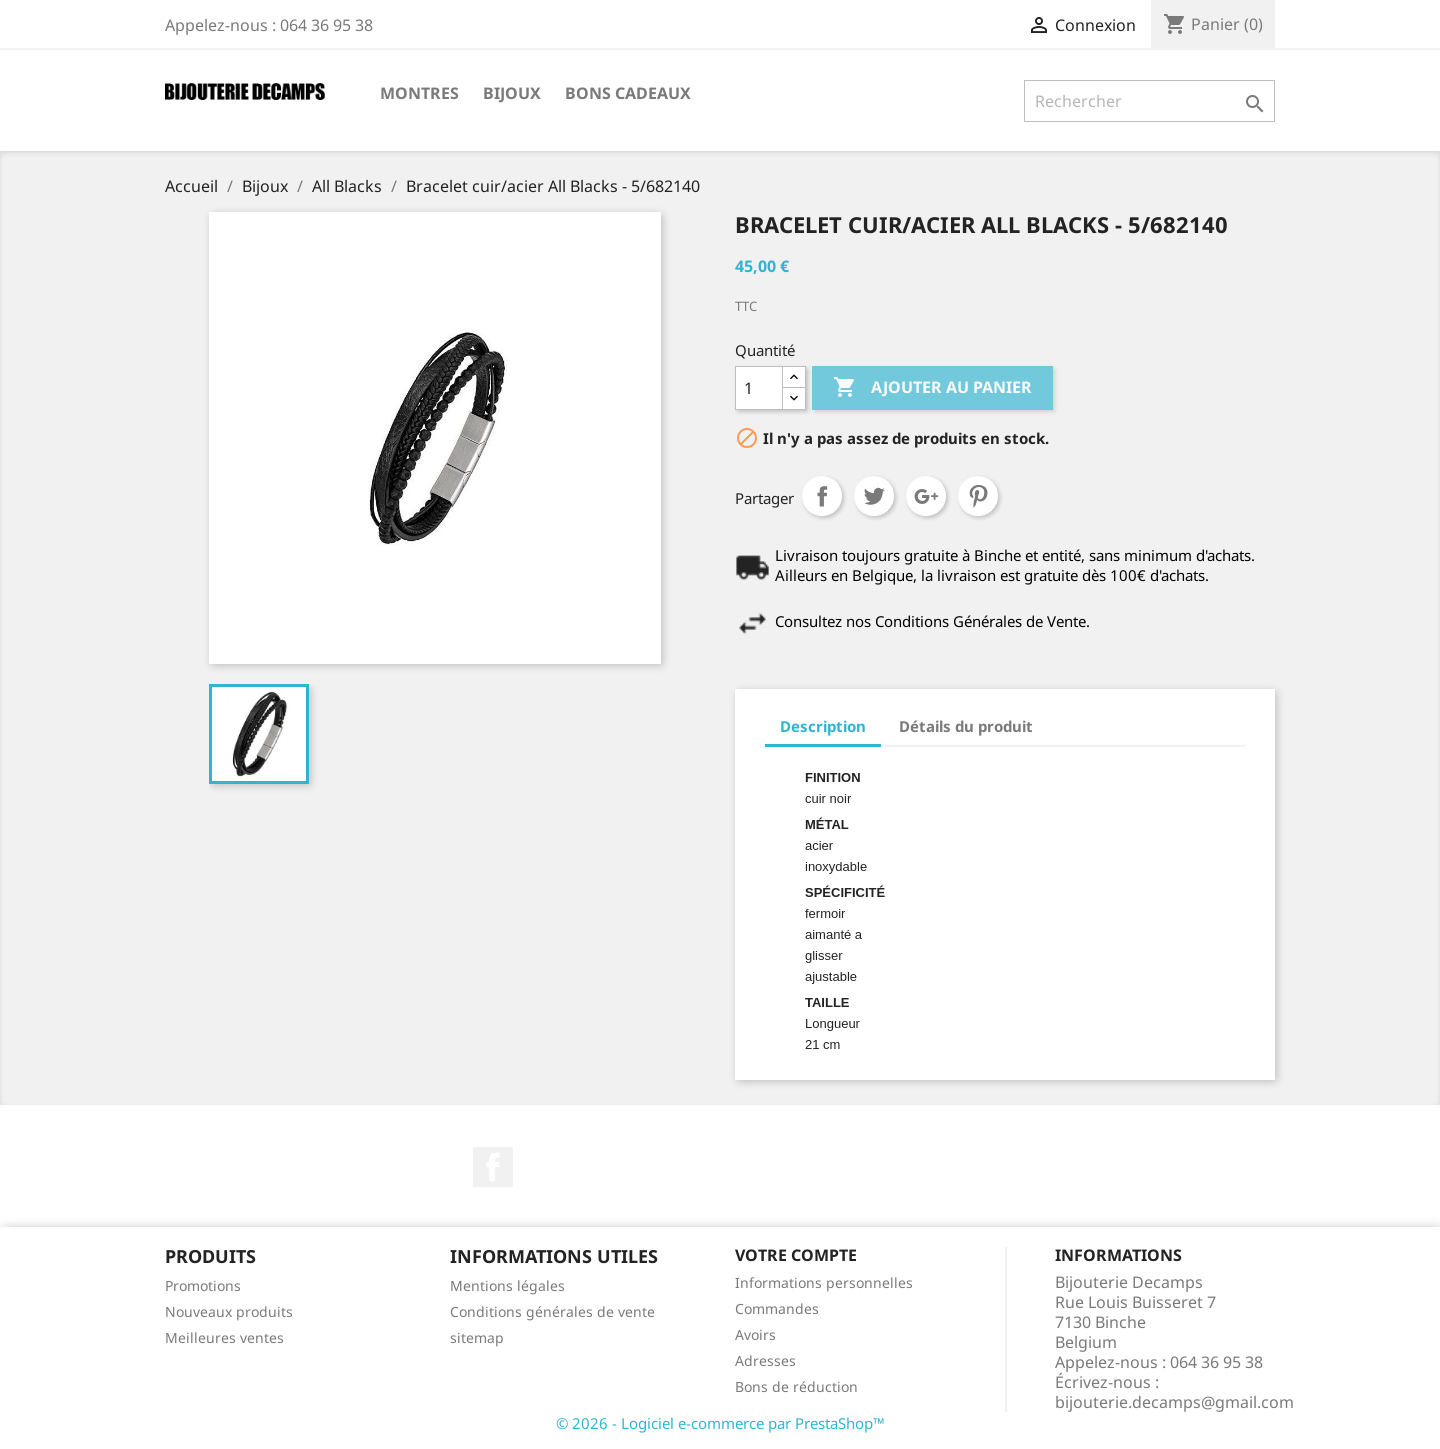 Image resolution: width=1440 pixels, height=1449 pixels. I want to click on Bons cadeaux, so click(628, 93).